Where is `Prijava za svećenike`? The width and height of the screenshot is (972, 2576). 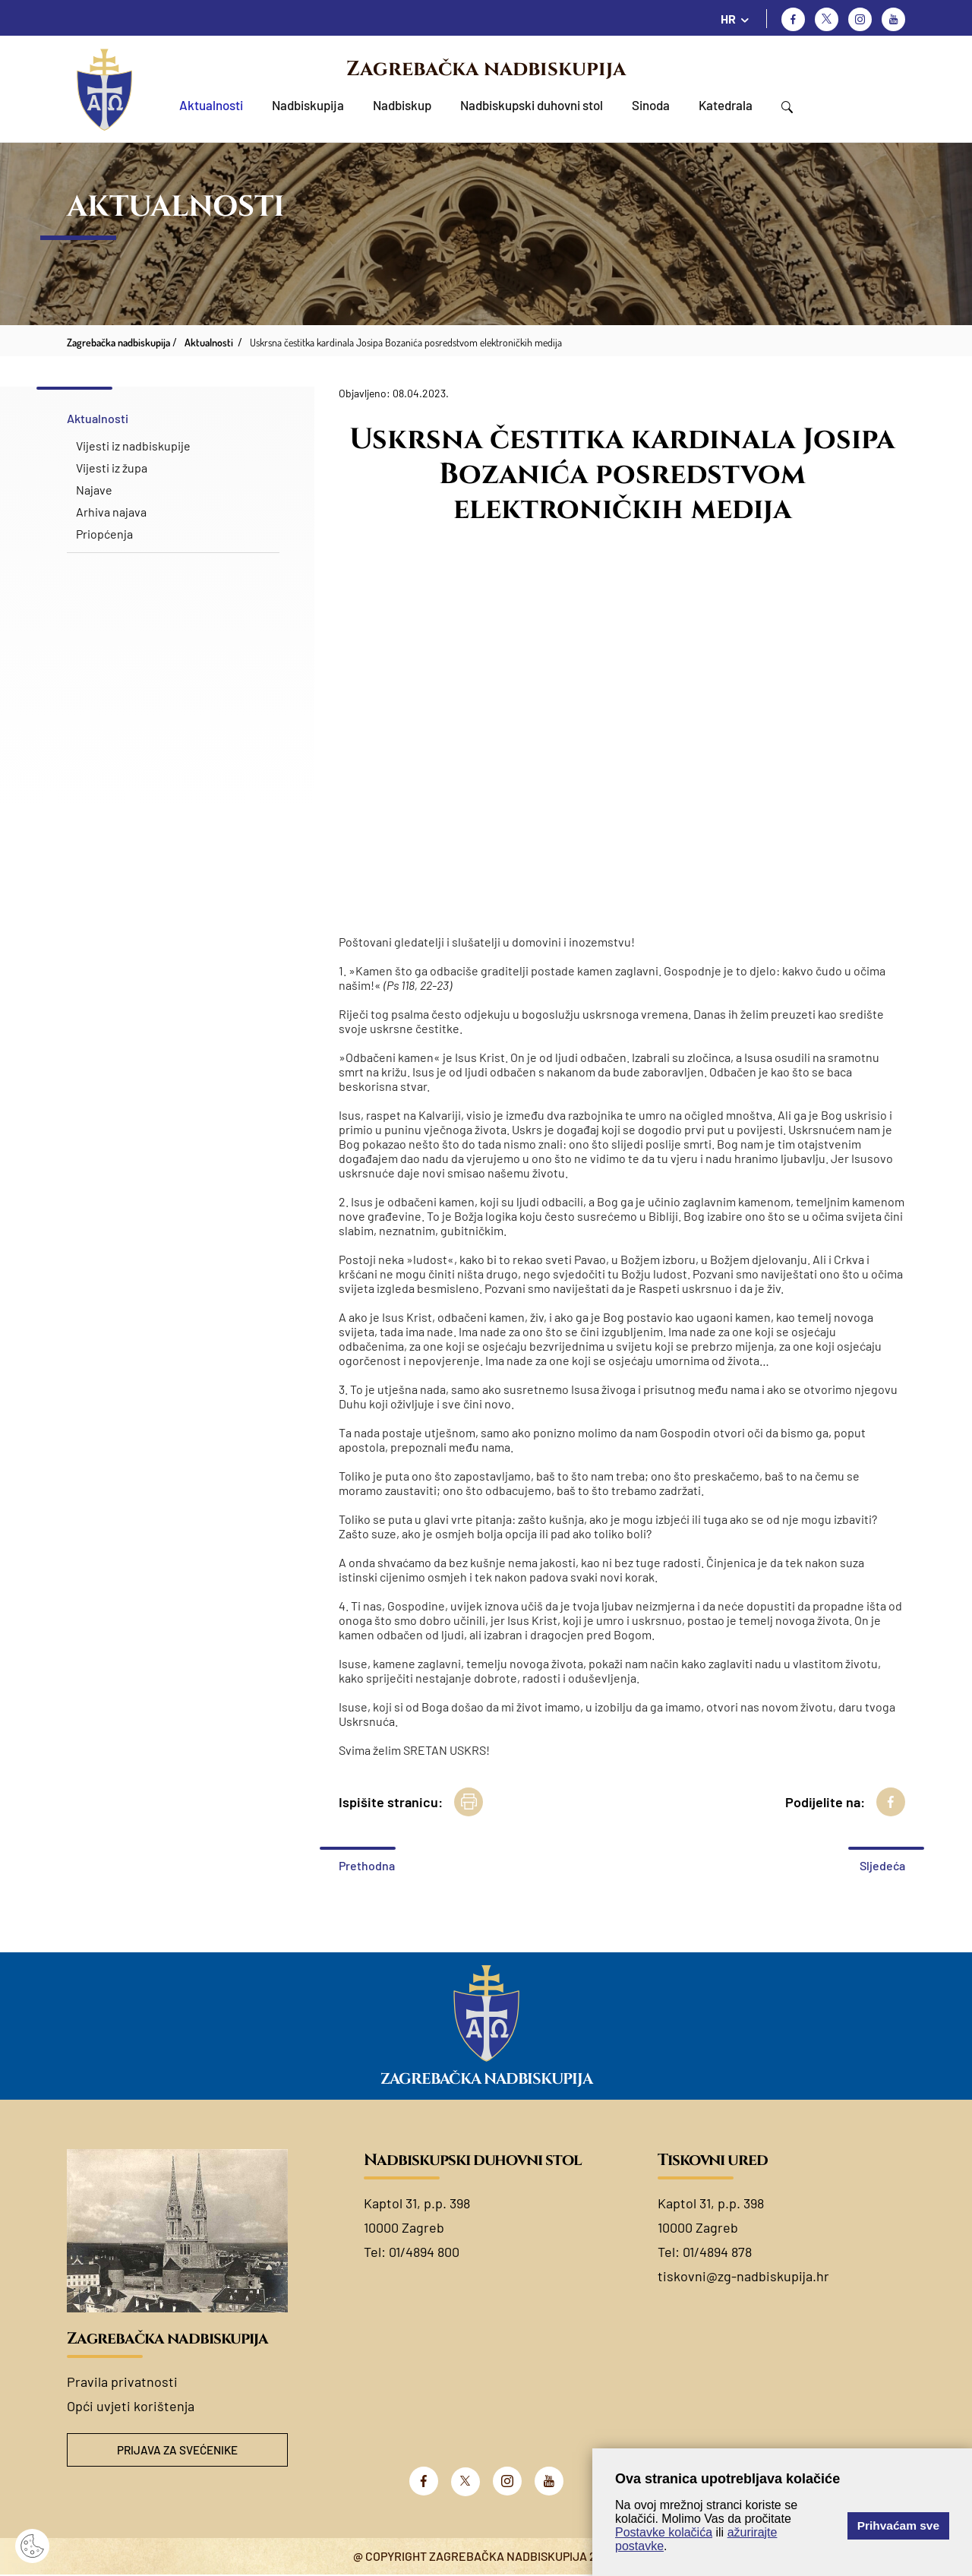
Prijava za svećenike is located at coordinates (177, 2450).